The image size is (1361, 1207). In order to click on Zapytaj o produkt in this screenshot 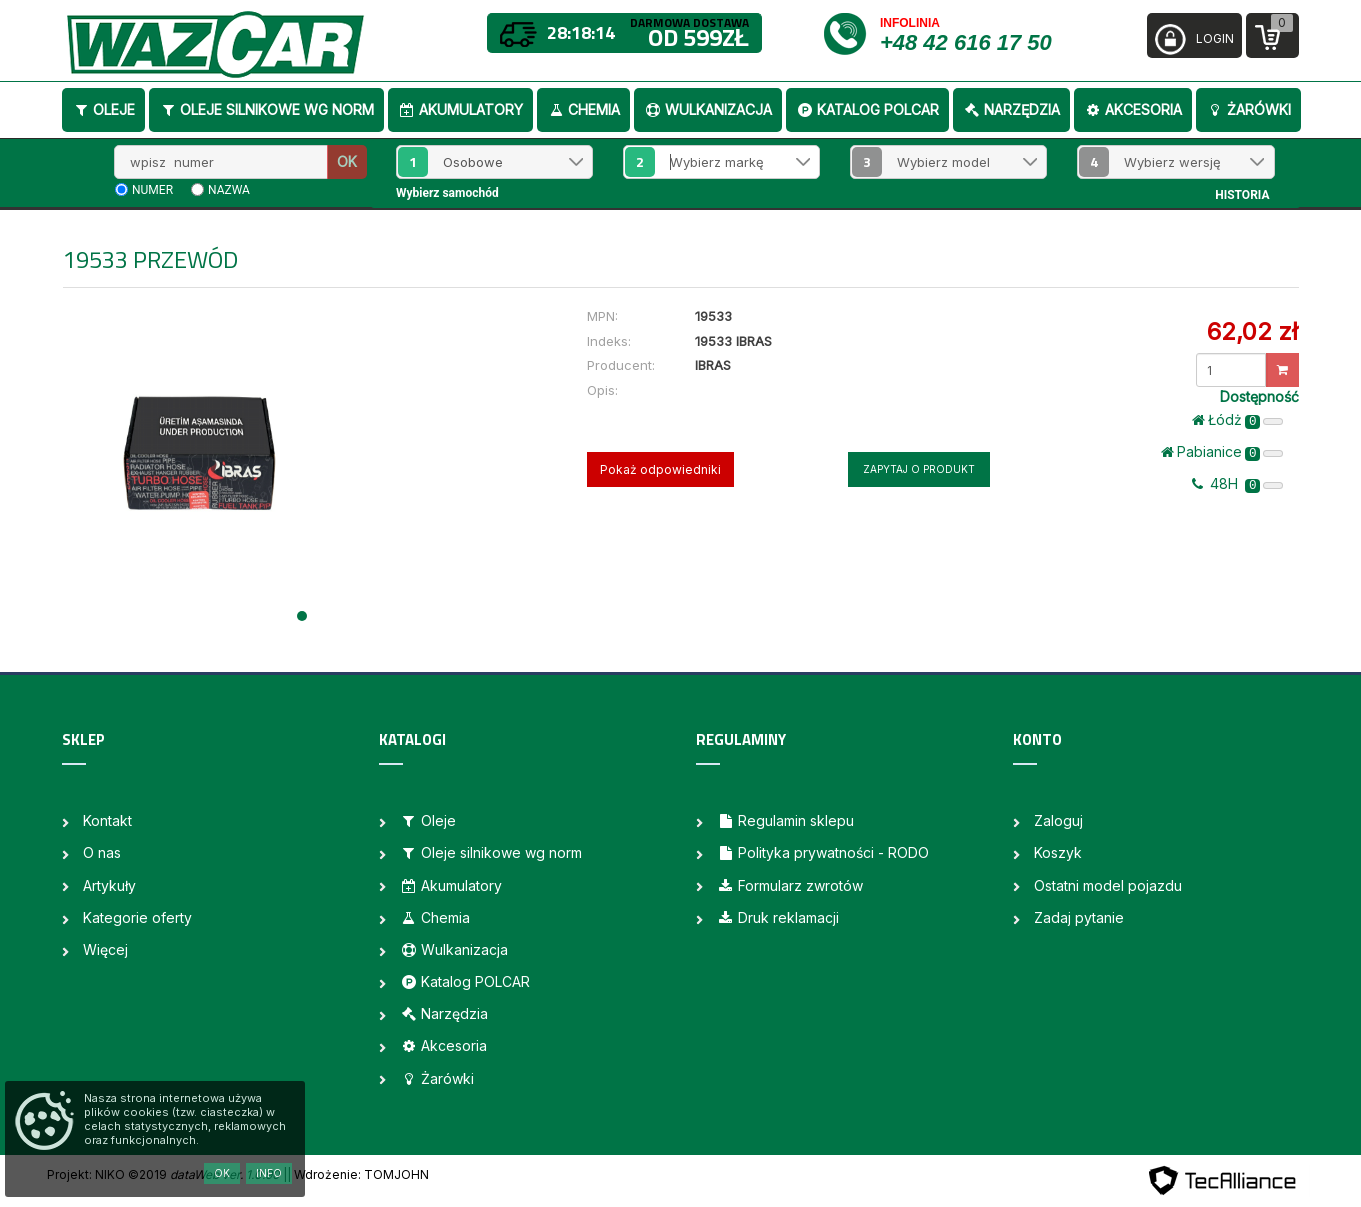, I will do `click(919, 469)`.